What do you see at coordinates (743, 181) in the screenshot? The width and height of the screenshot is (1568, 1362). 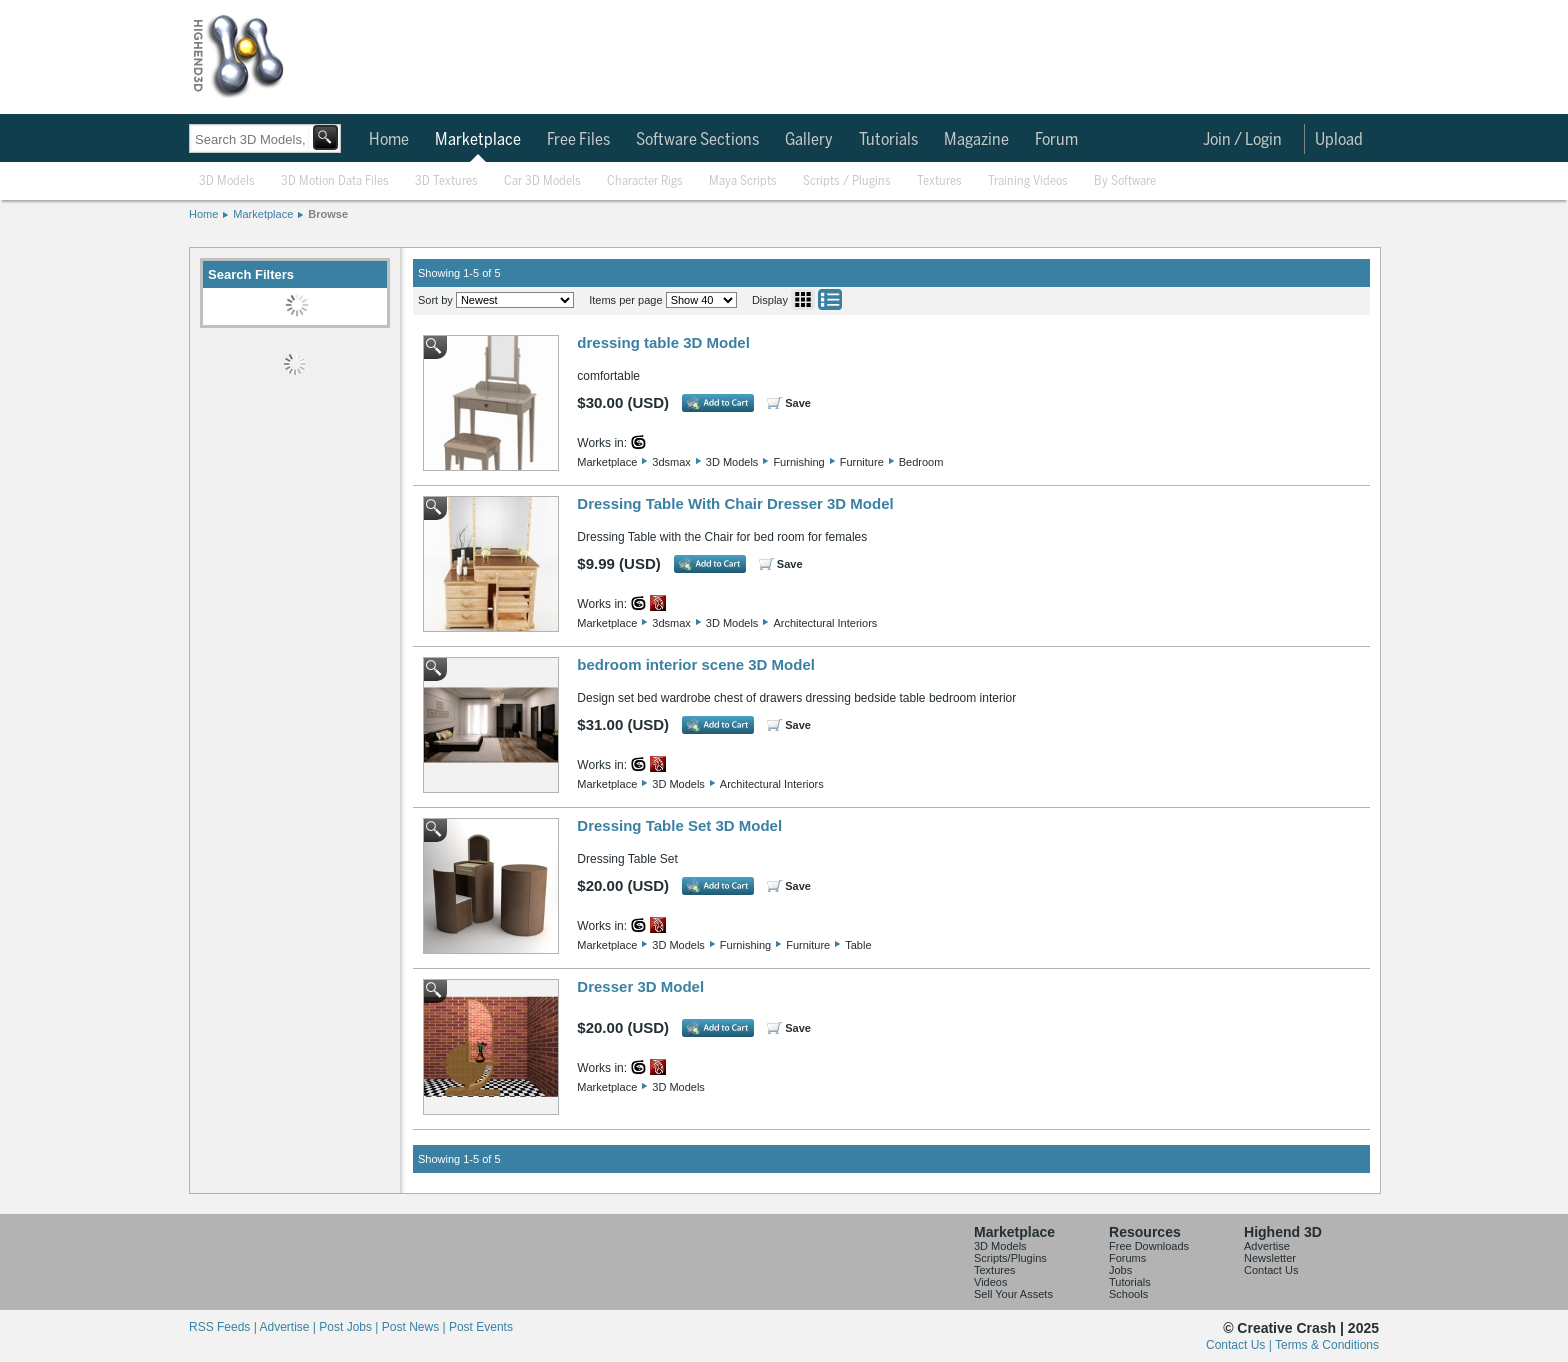 I see `Maya Scripts` at bounding box center [743, 181].